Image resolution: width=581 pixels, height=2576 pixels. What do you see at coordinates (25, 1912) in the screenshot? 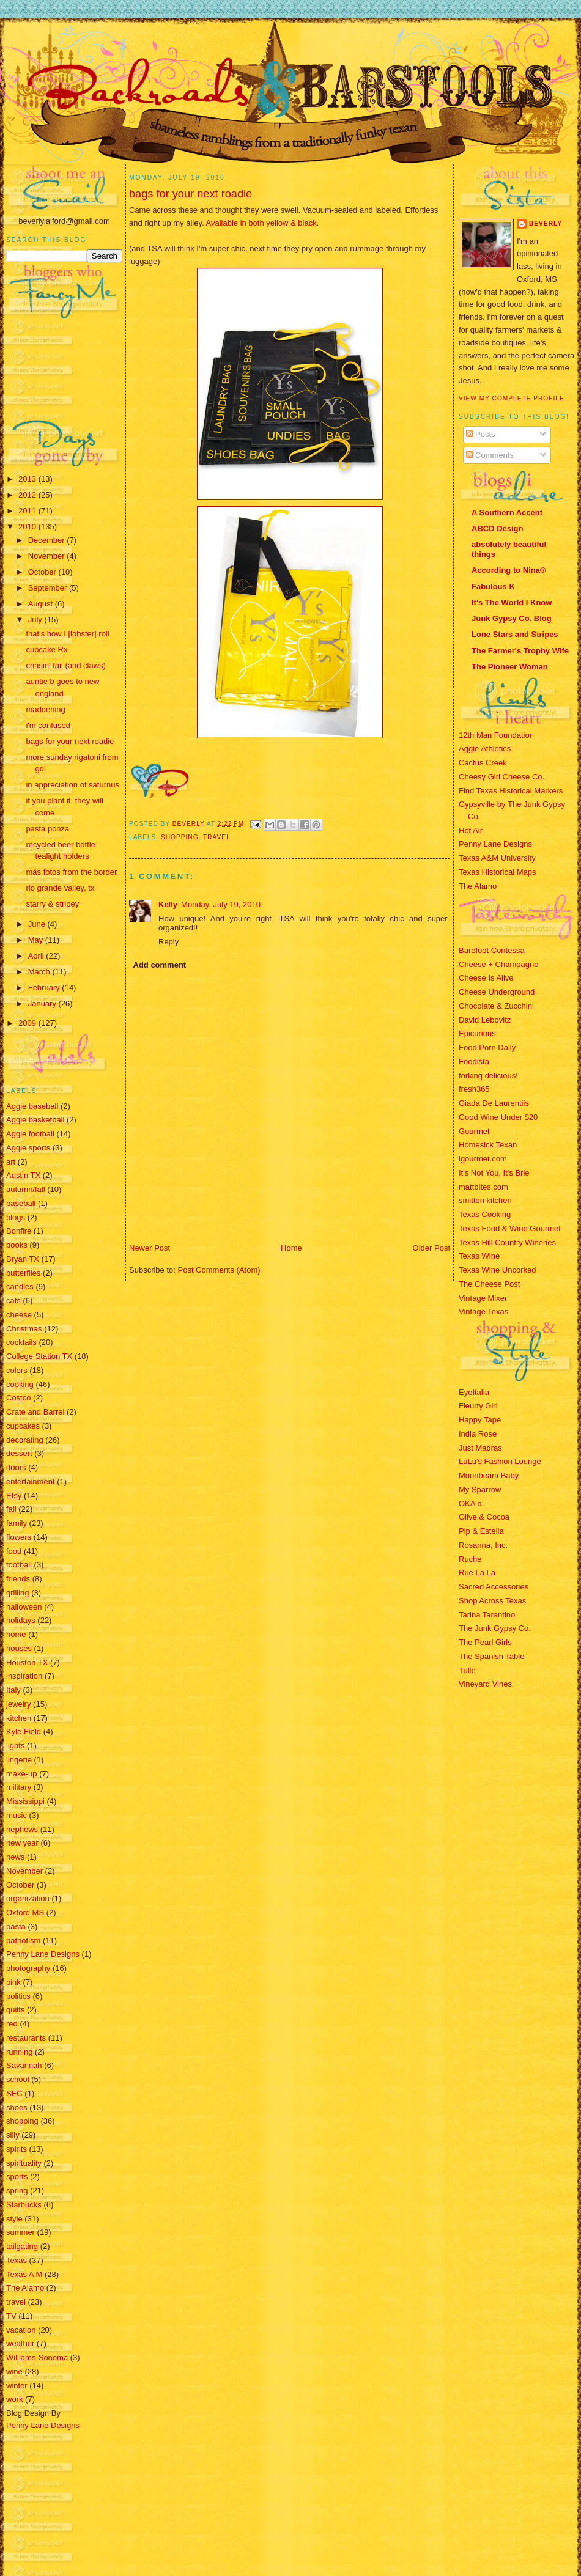
I see `Oxford MS` at bounding box center [25, 1912].